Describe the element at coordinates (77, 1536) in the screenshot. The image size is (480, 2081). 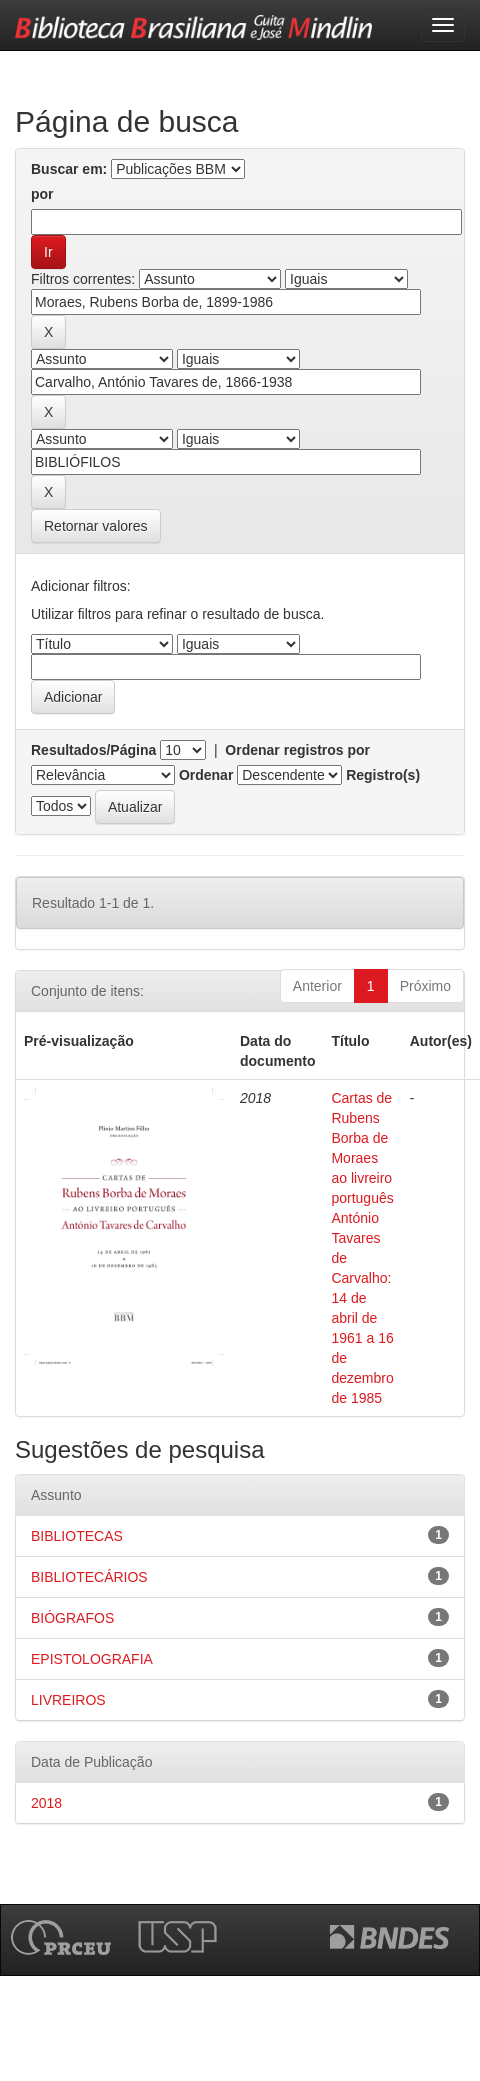
I see `BIBLIOTECAS` at that location.